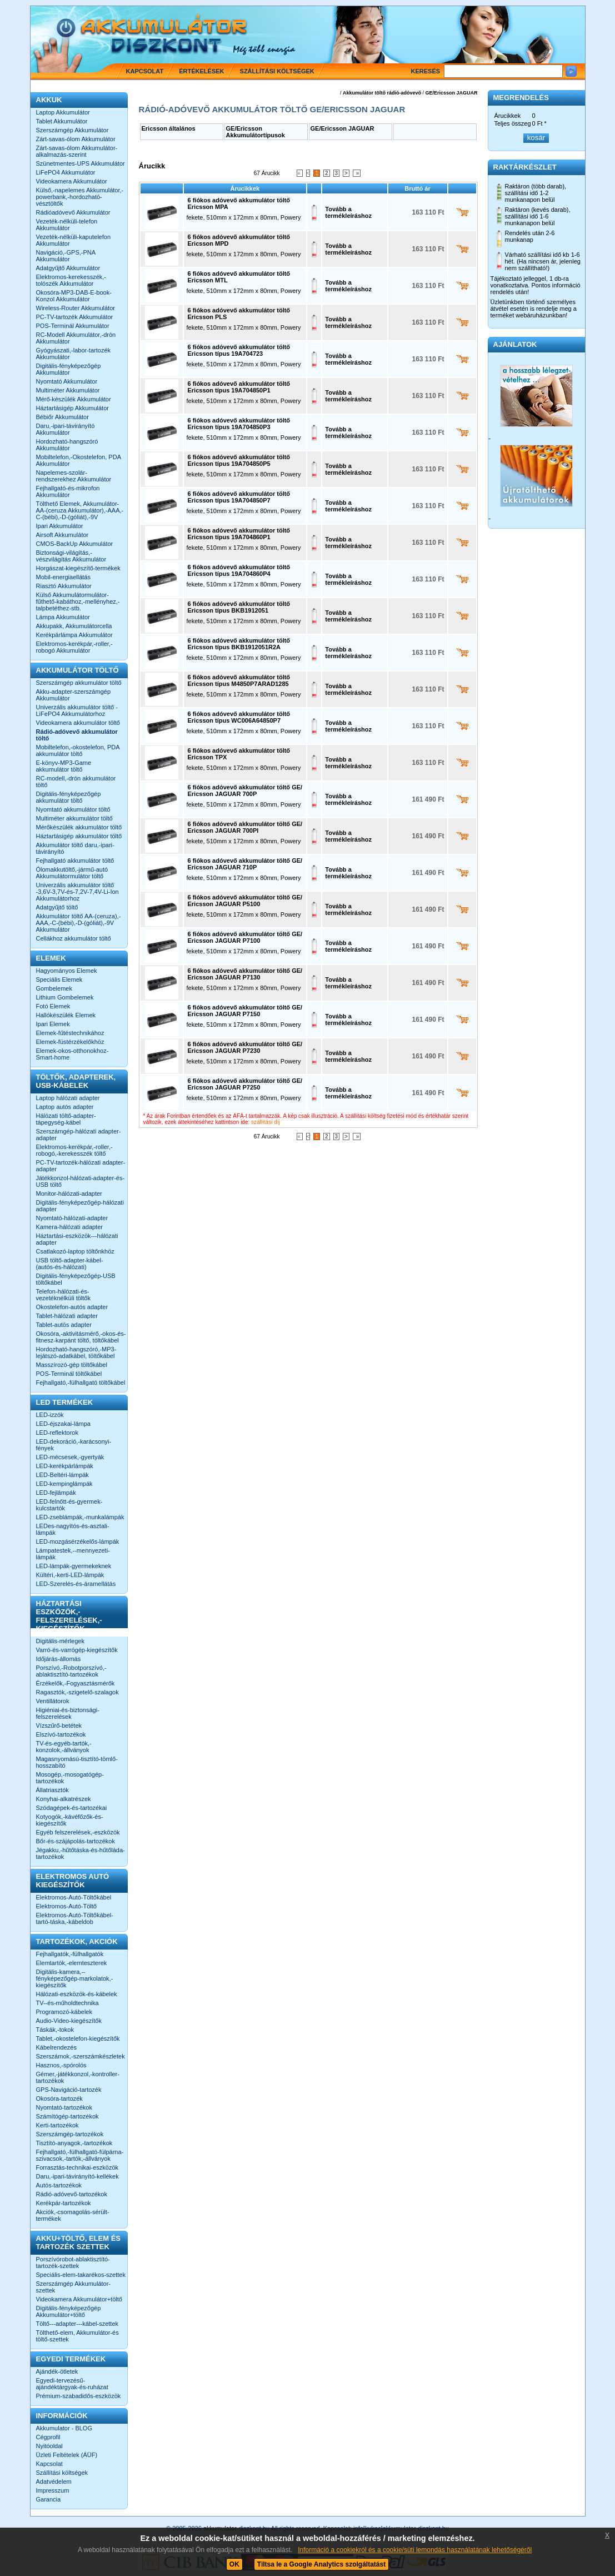  I want to click on Fejhallgató akkumulátor töltő, so click(75, 860).